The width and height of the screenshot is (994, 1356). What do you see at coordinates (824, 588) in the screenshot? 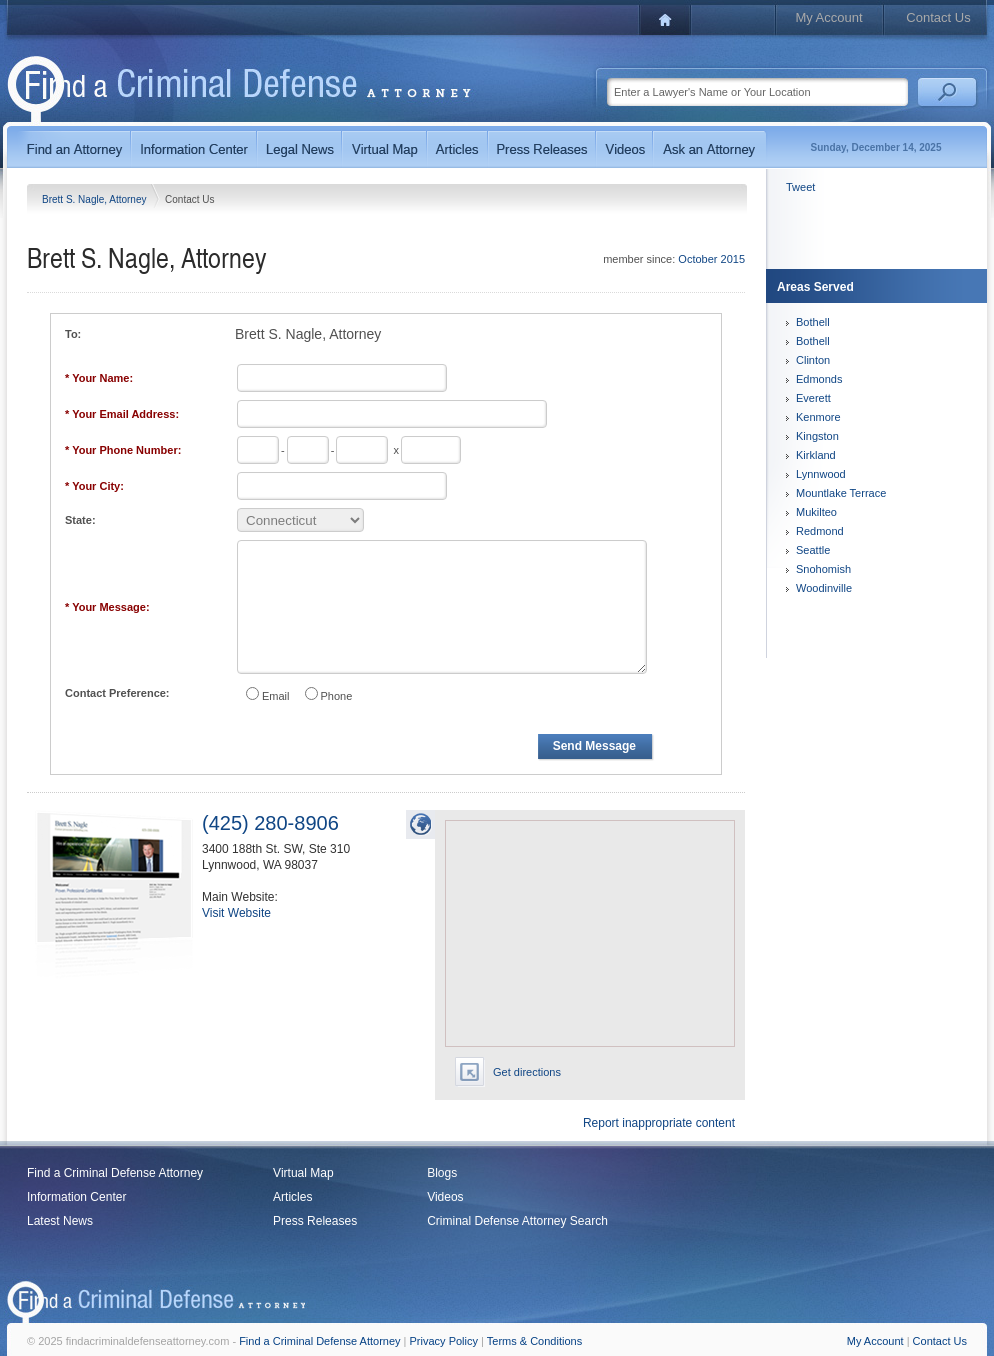
I see `Woodinville` at bounding box center [824, 588].